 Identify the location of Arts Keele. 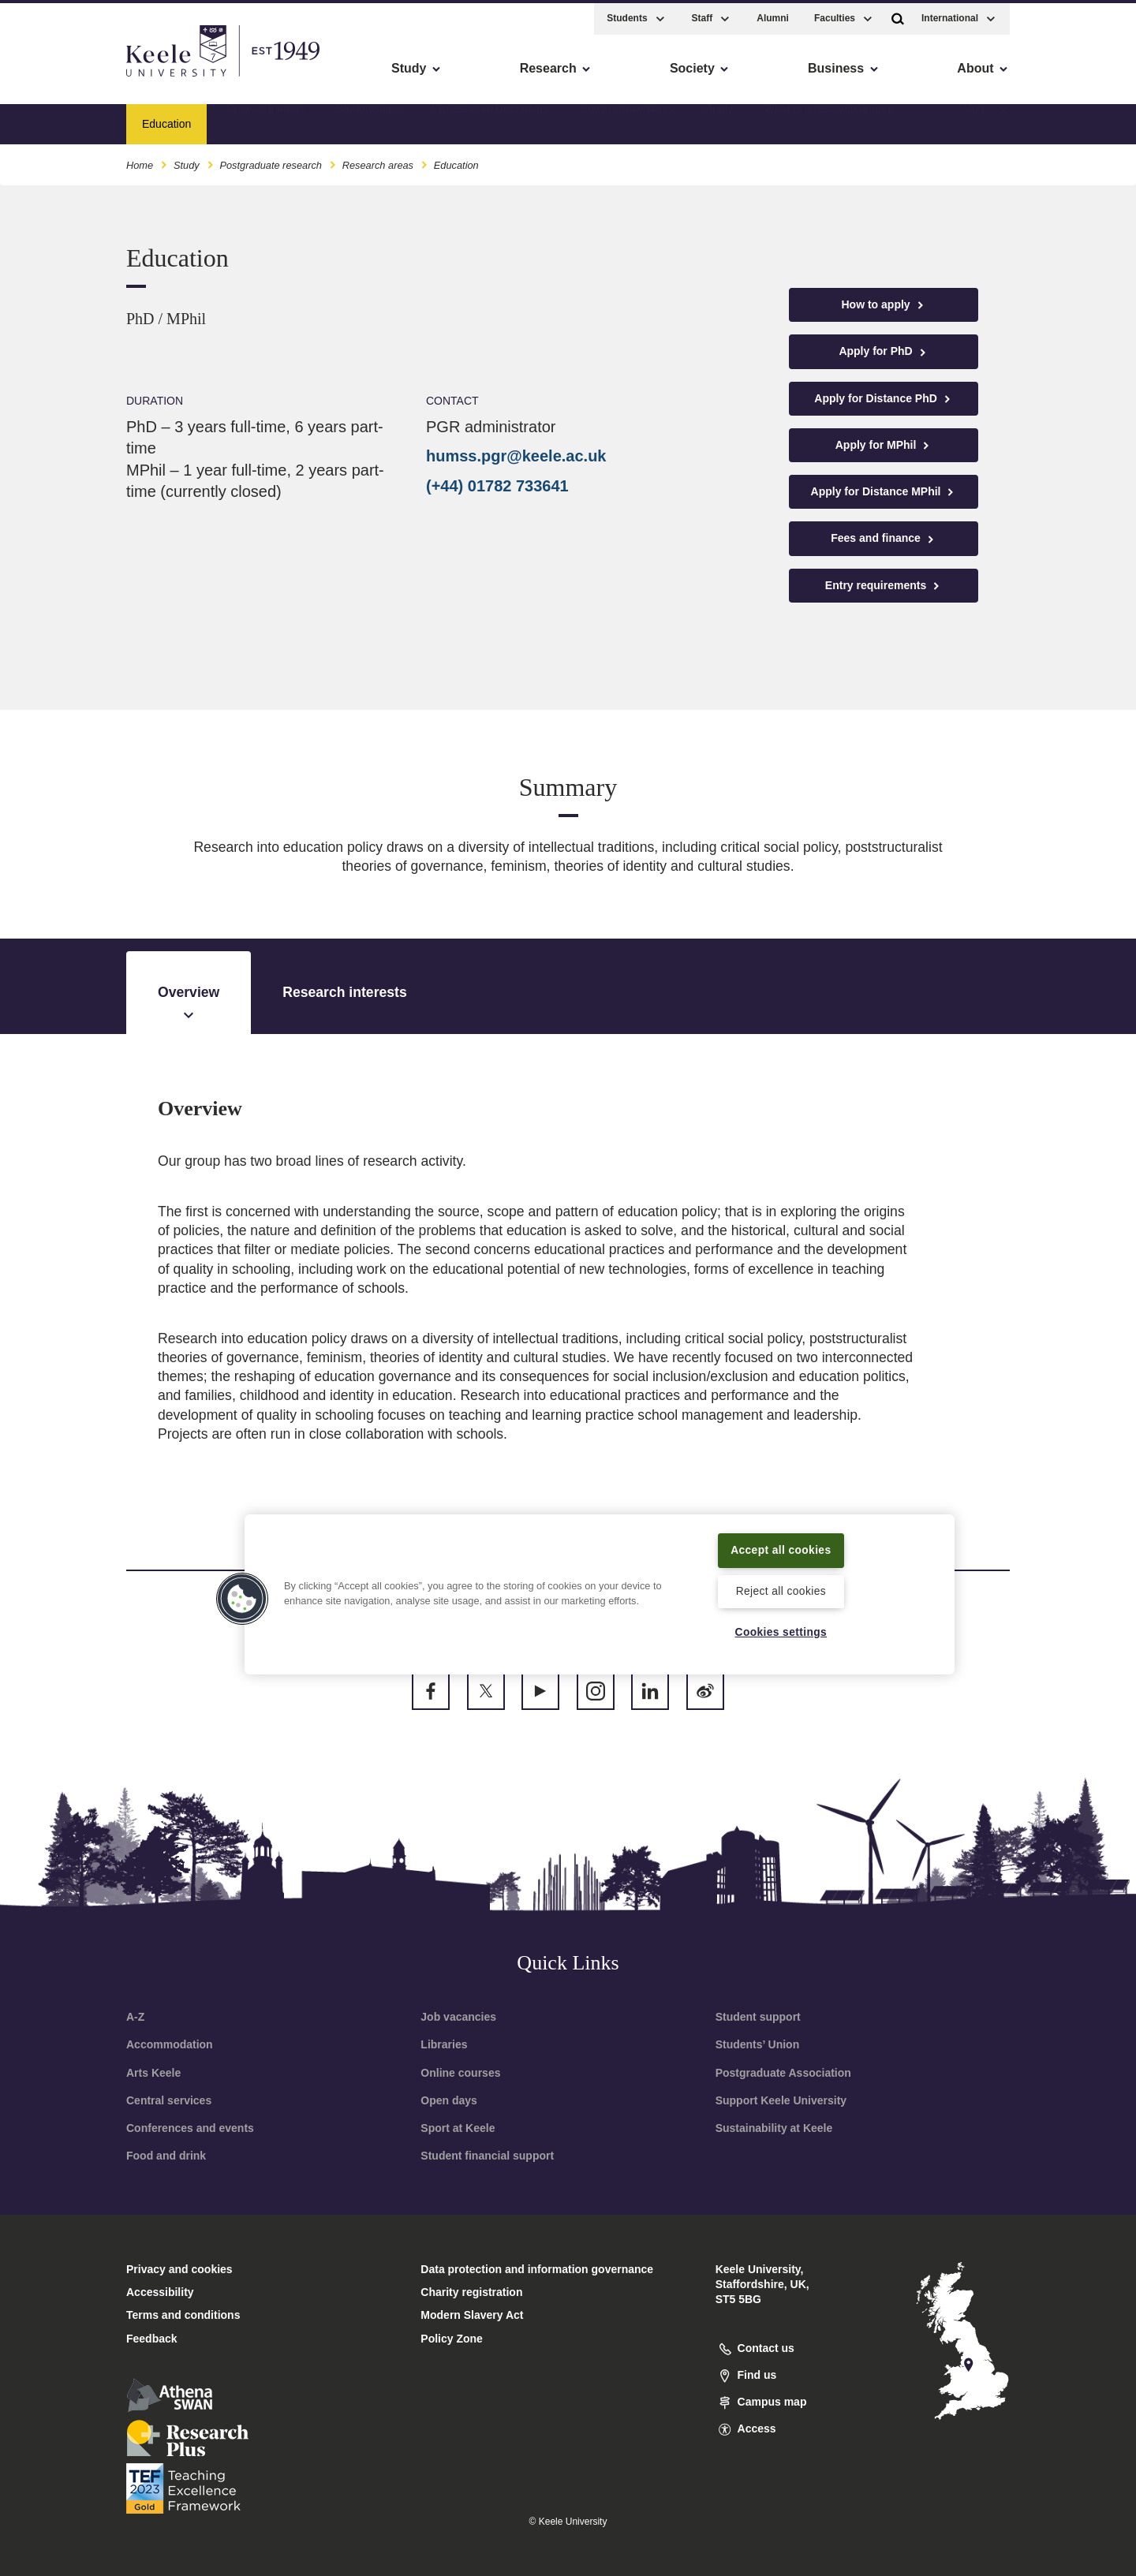
(153, 2072).